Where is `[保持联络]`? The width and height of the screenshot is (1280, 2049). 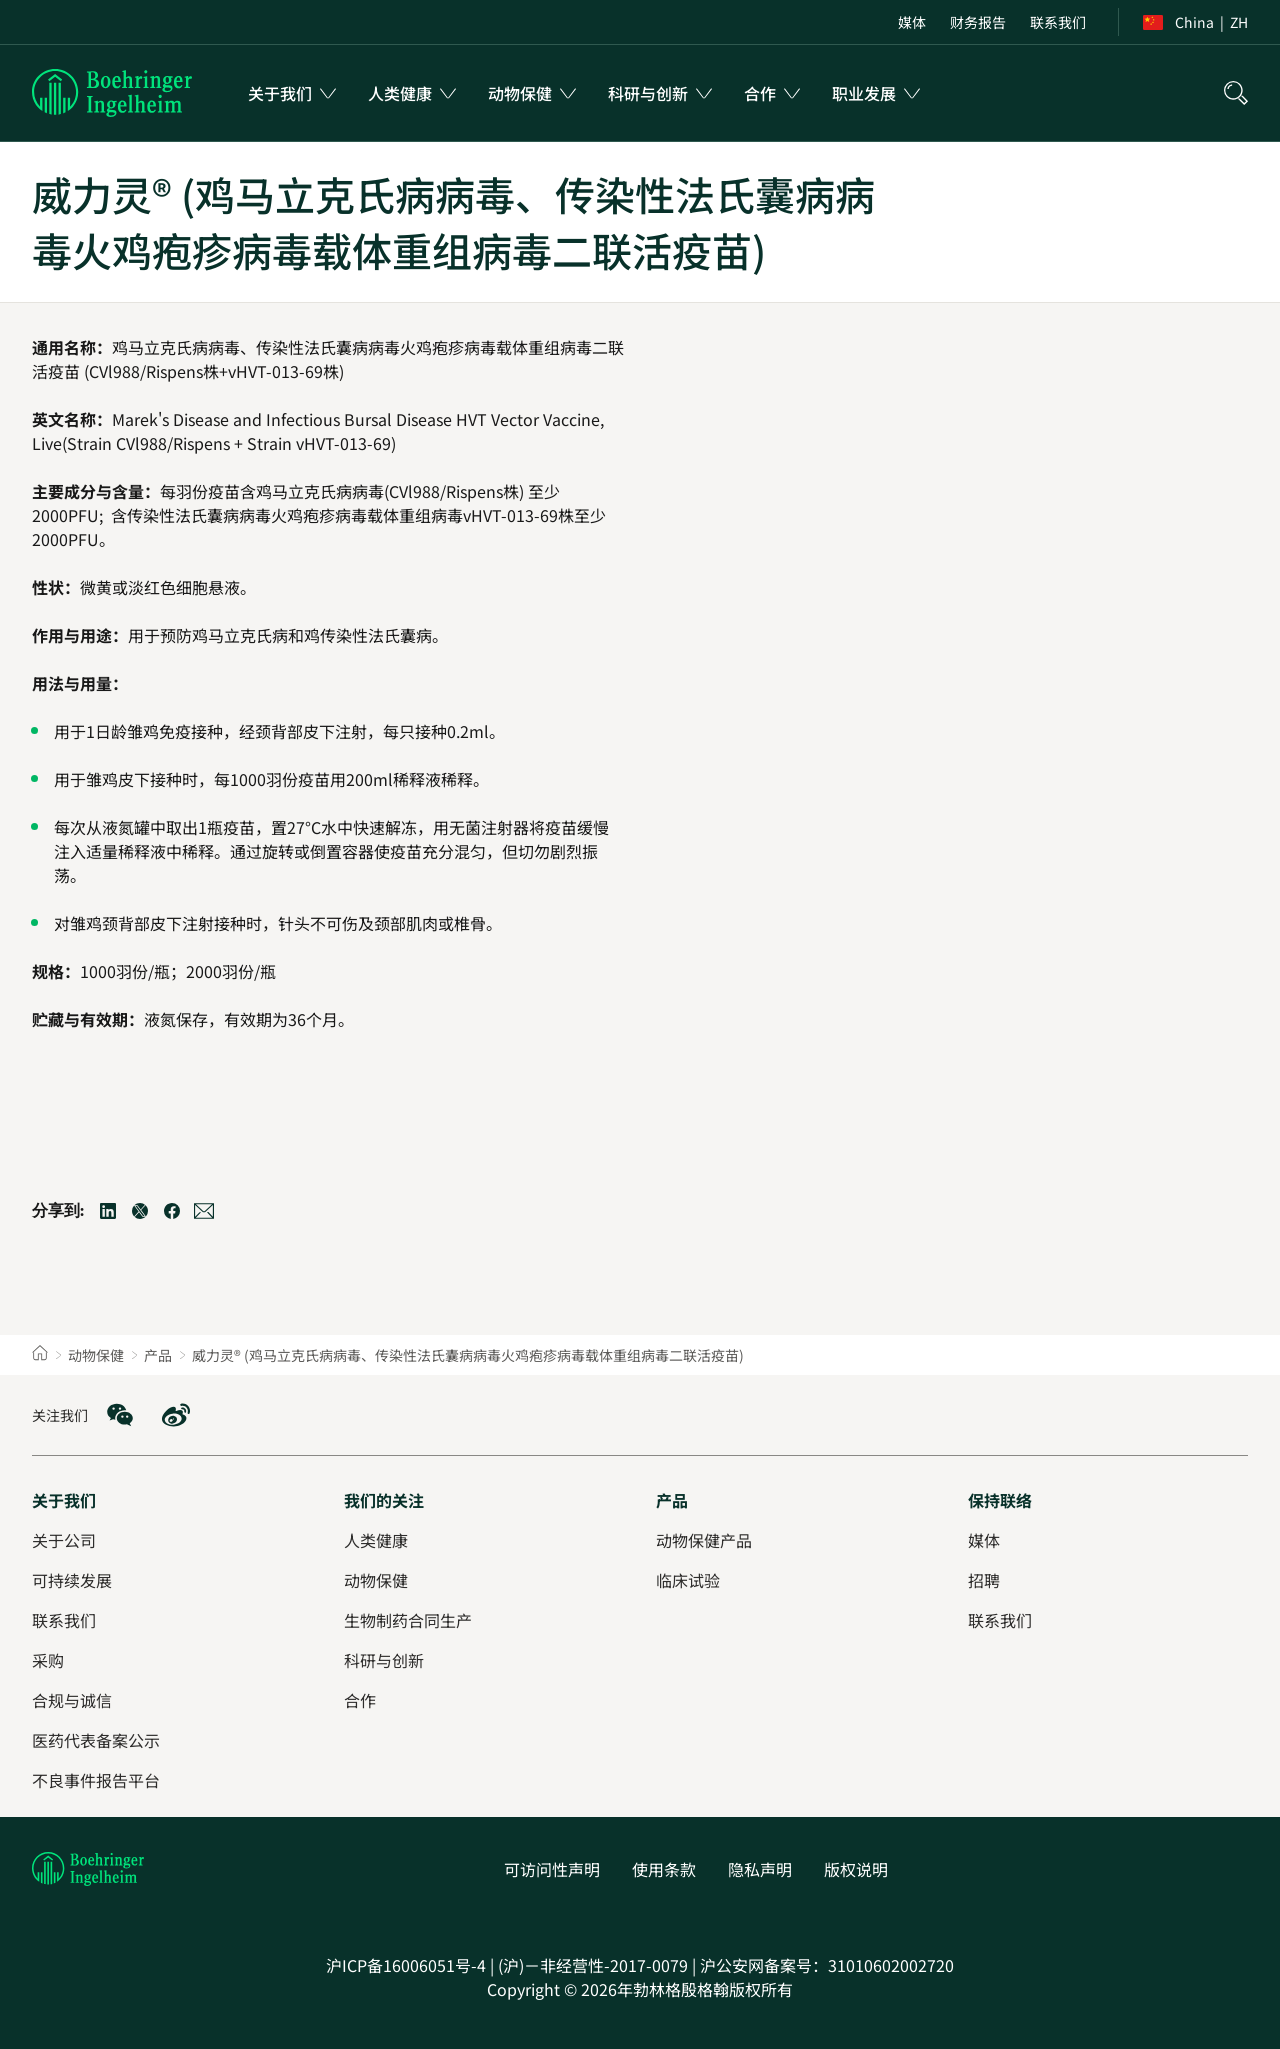 [保持联络] is located at coordinates (1000, 1500).